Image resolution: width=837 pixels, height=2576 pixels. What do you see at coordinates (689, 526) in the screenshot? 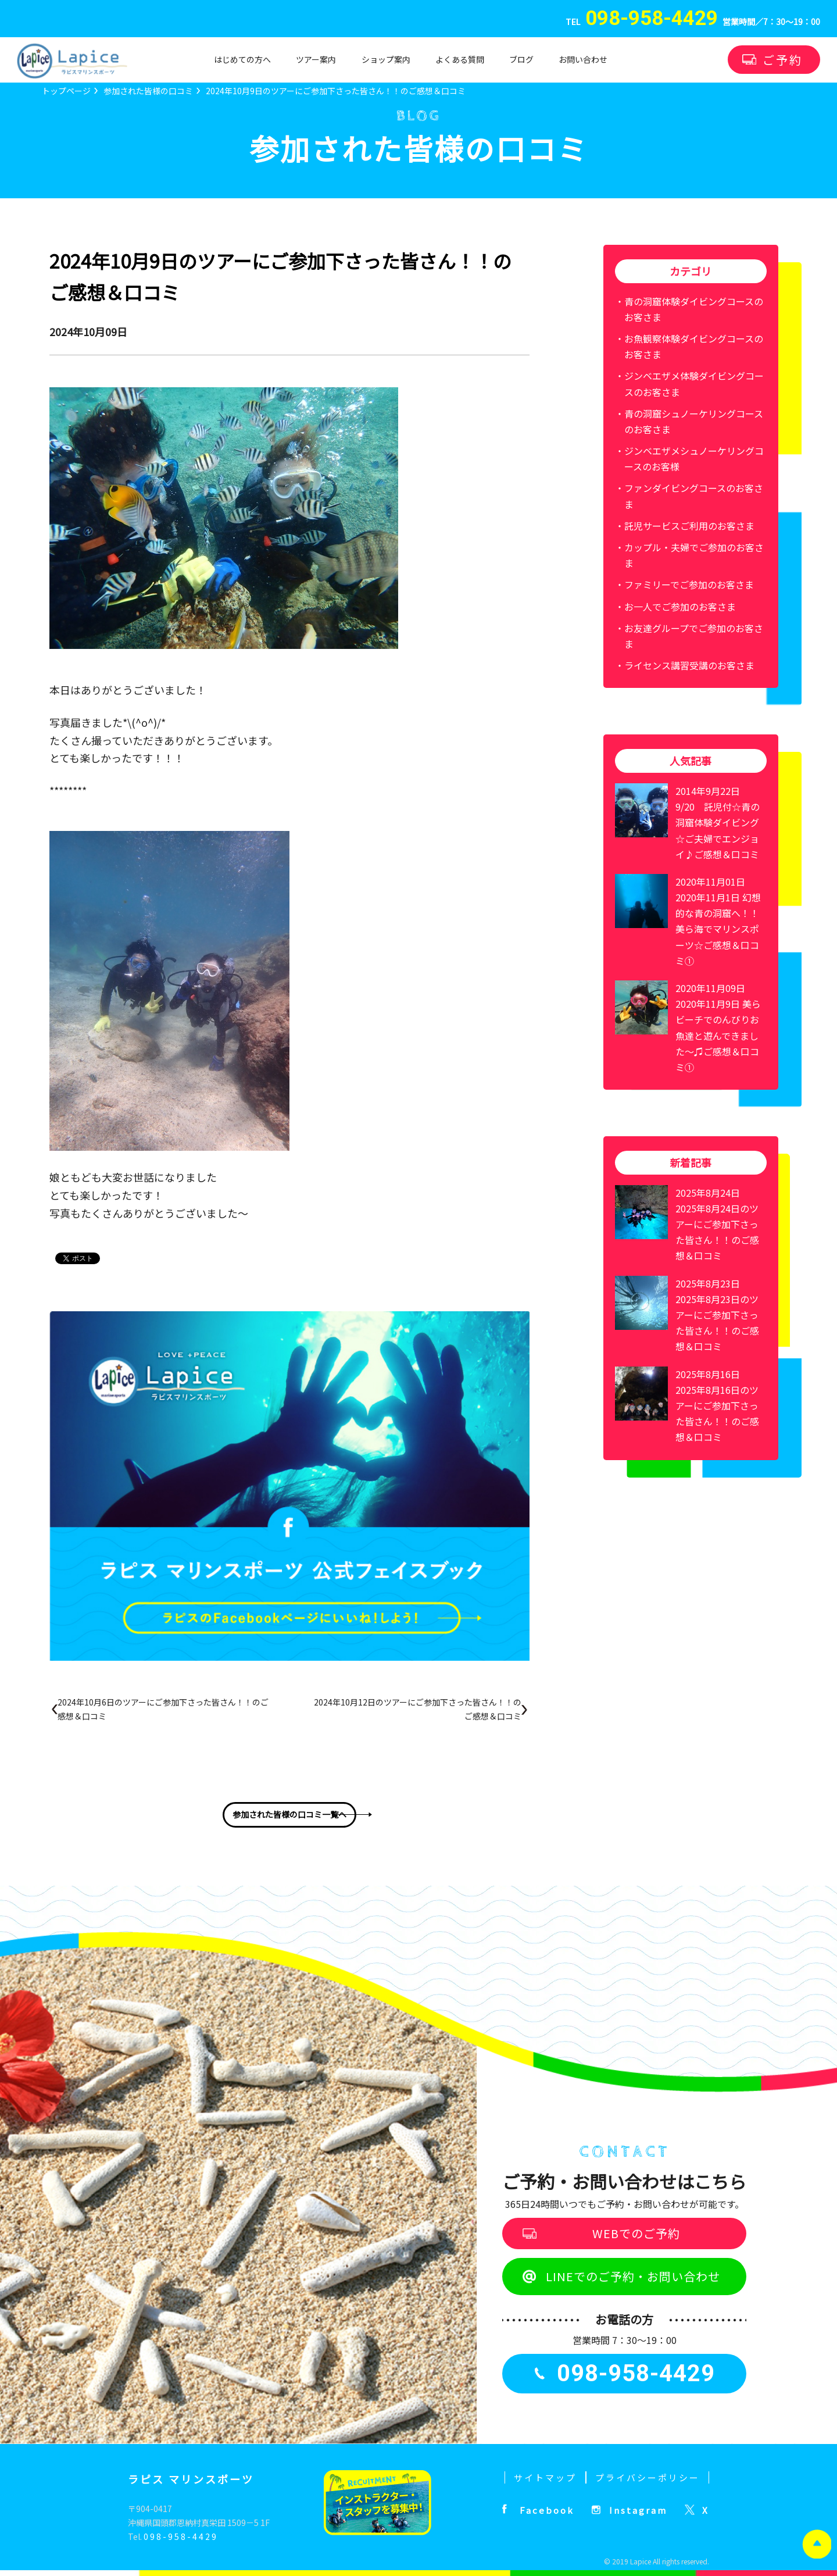
I see `託児サービスご利用のお客さま` at bounding box center [689, 526].